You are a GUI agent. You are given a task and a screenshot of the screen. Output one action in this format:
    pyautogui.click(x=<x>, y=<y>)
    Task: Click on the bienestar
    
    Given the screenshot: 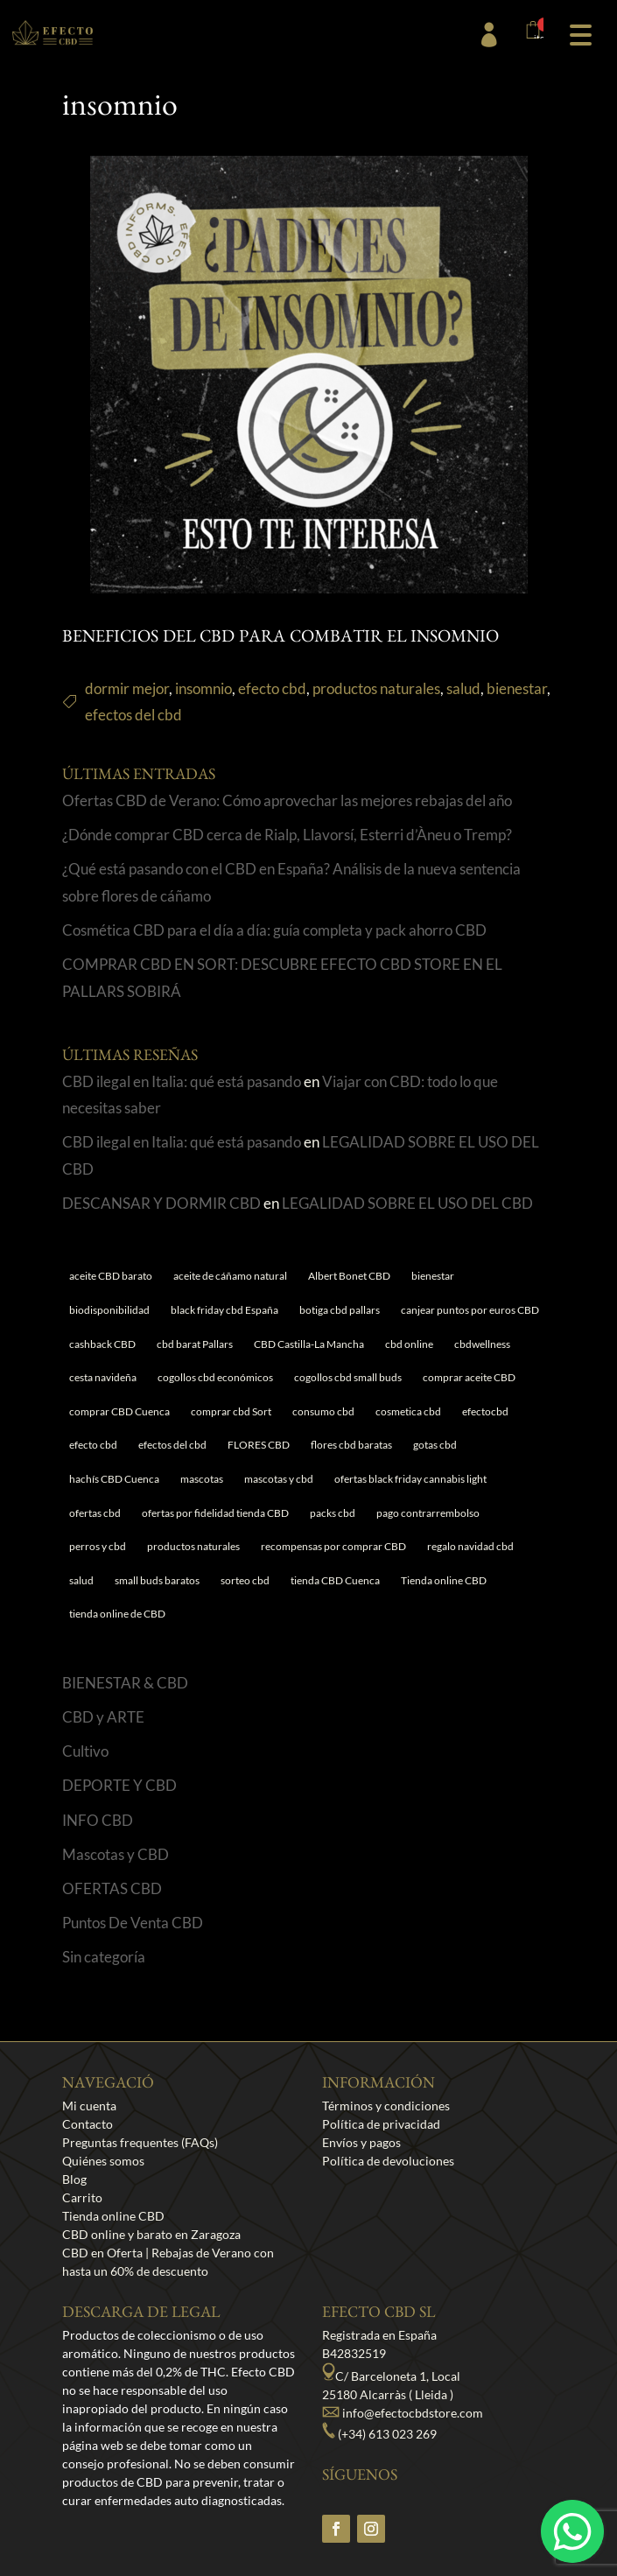 What is the action you would take?
    pyautogui.click(x=517, y=688)
    